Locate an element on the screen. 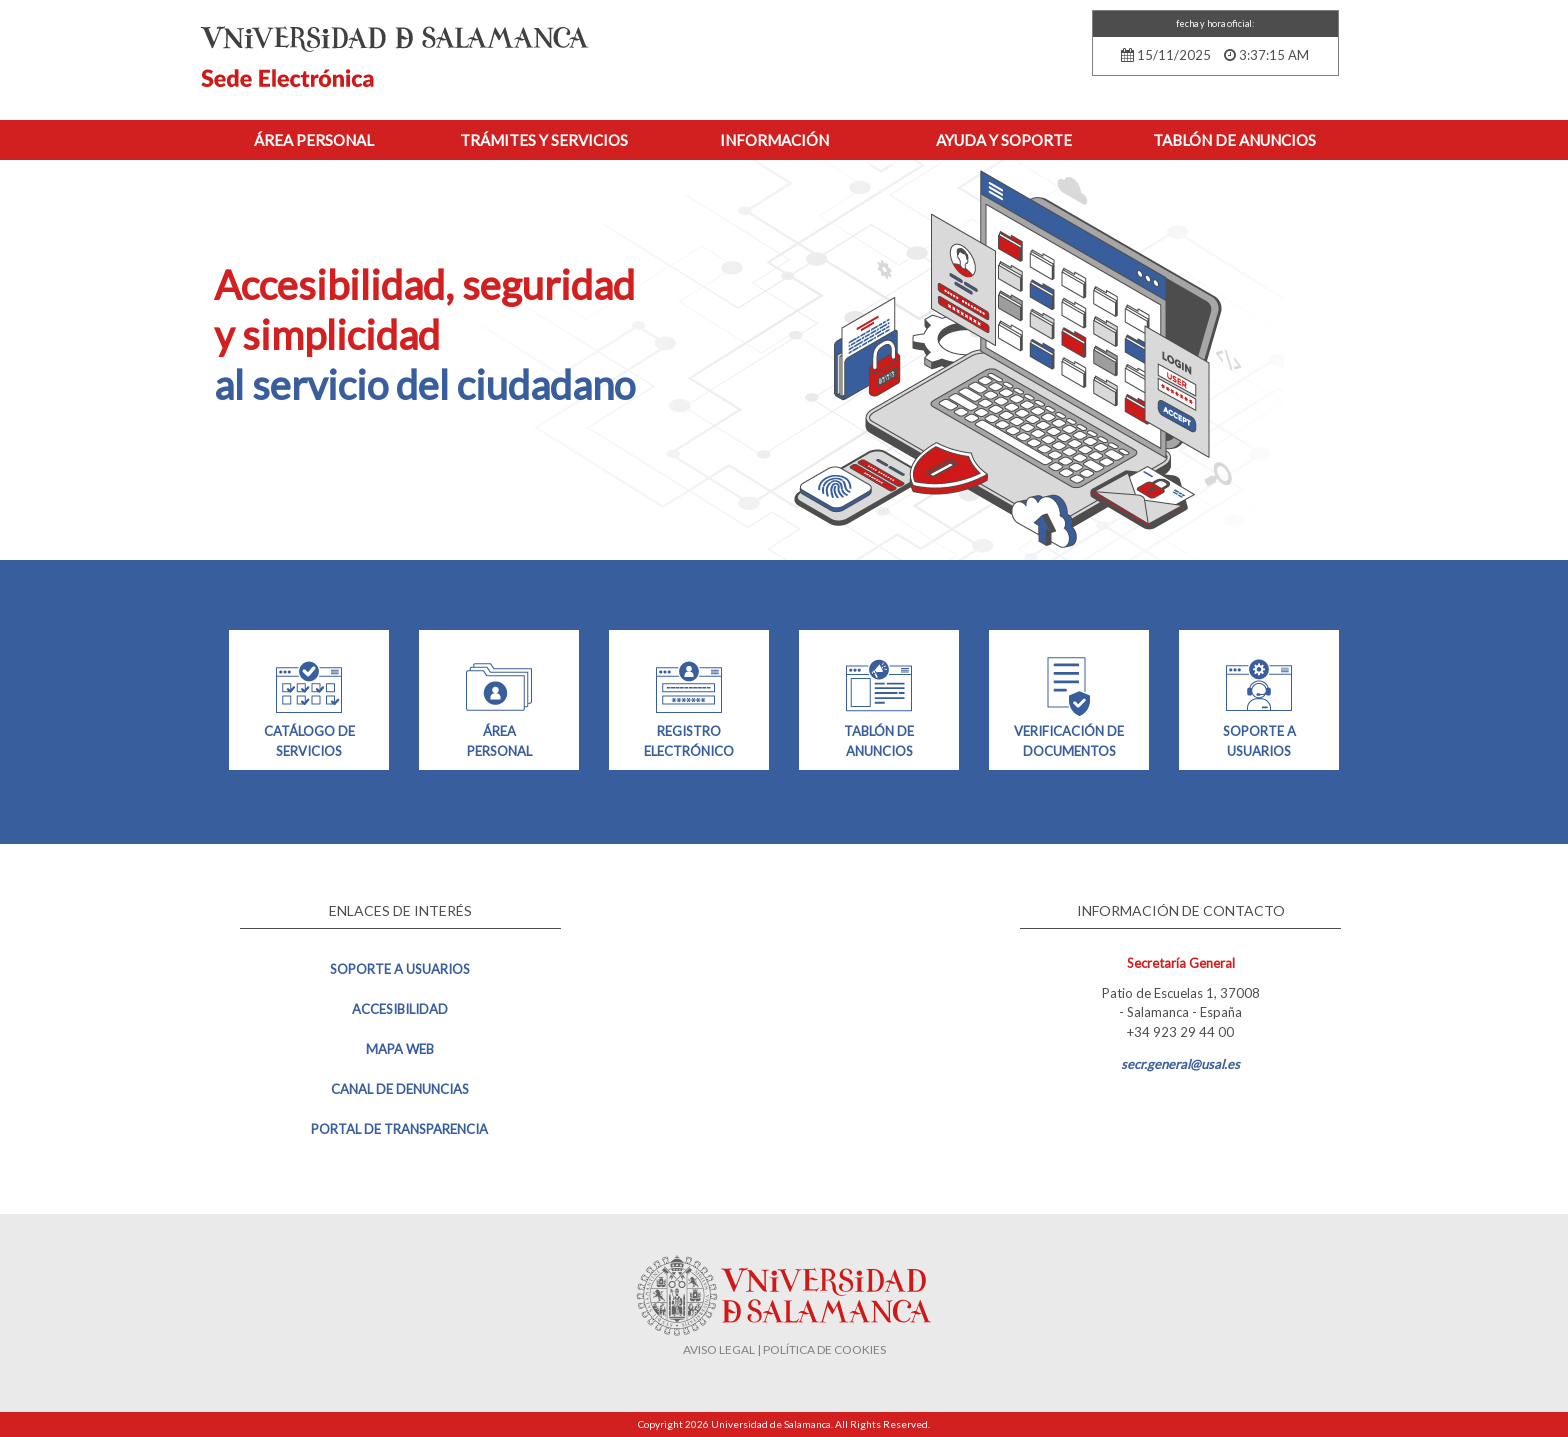 The image size is (1568, 1437). VERIFICACIÓN DE DOCUMENTOS is located at coordinates (1069, 705).